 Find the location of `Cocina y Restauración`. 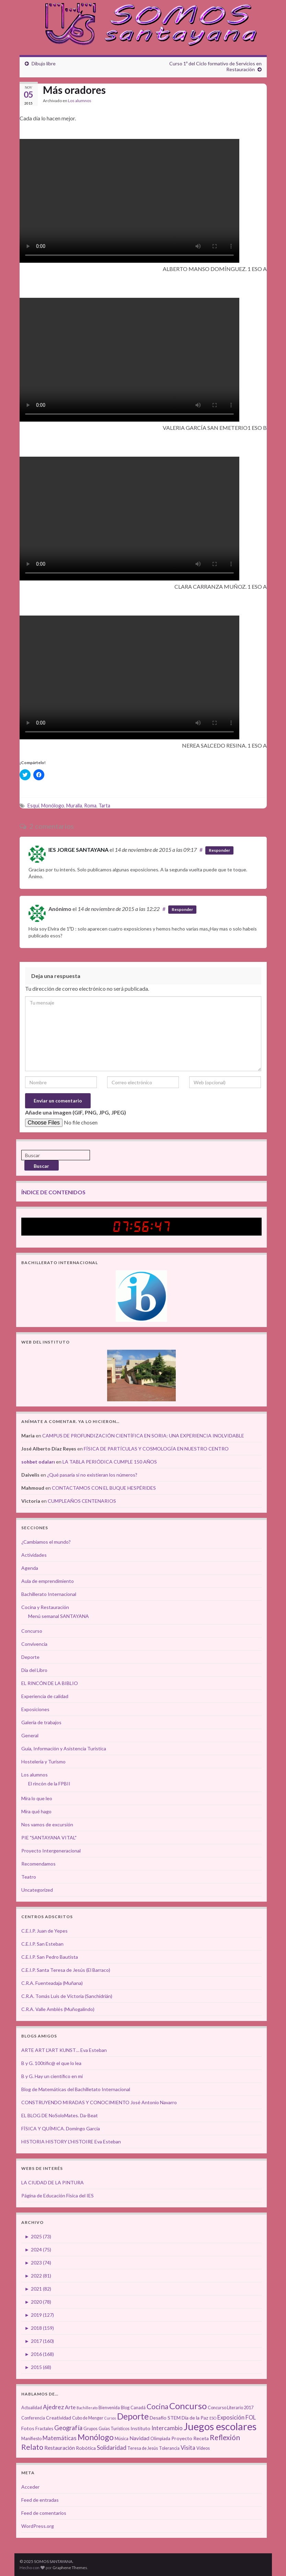

Cocina y Restauración is located at coordinates (45, 1607).